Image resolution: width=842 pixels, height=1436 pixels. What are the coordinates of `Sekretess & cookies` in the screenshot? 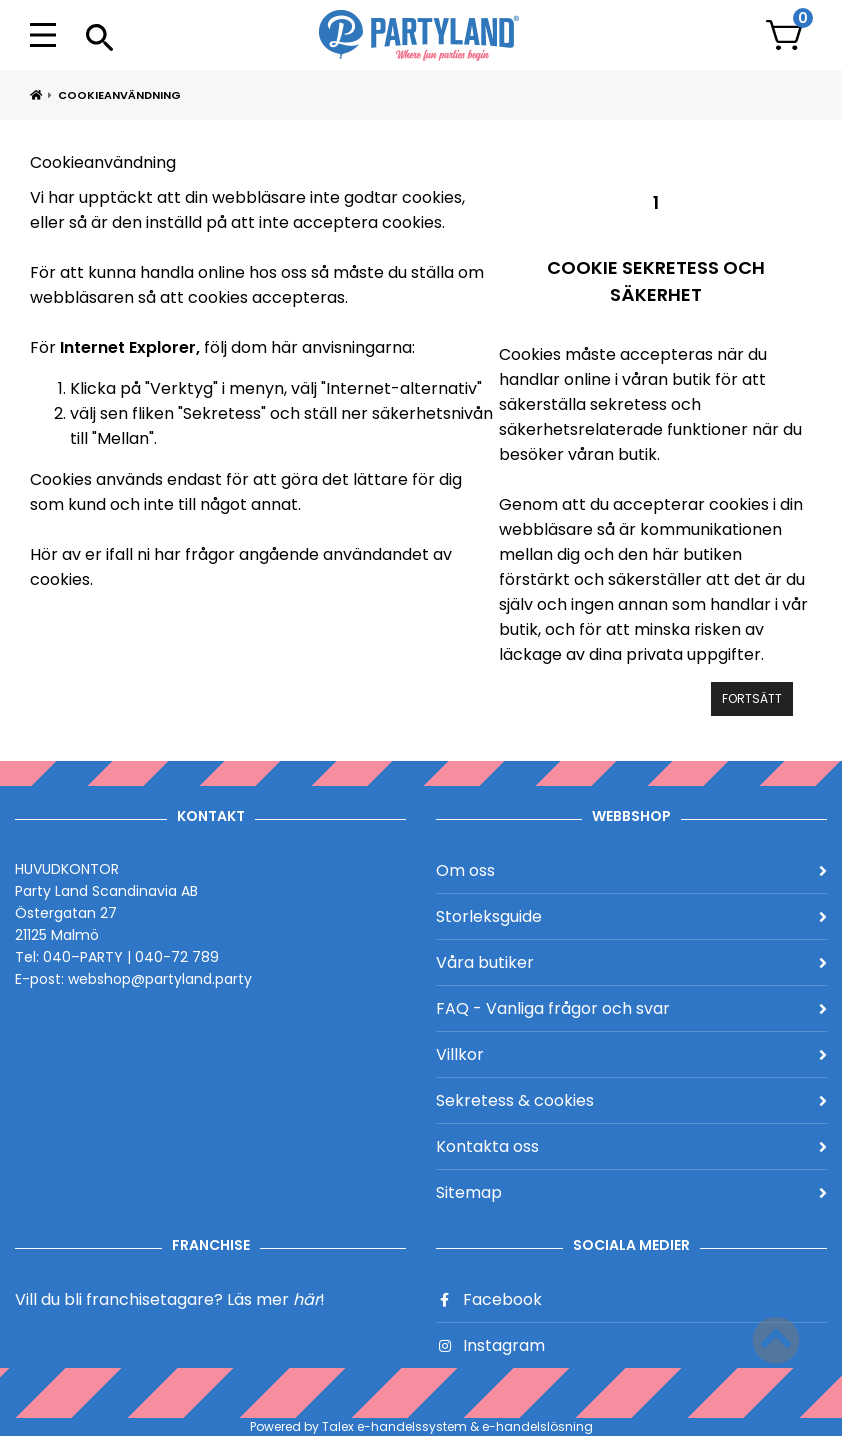 It's located at (631, 1100).